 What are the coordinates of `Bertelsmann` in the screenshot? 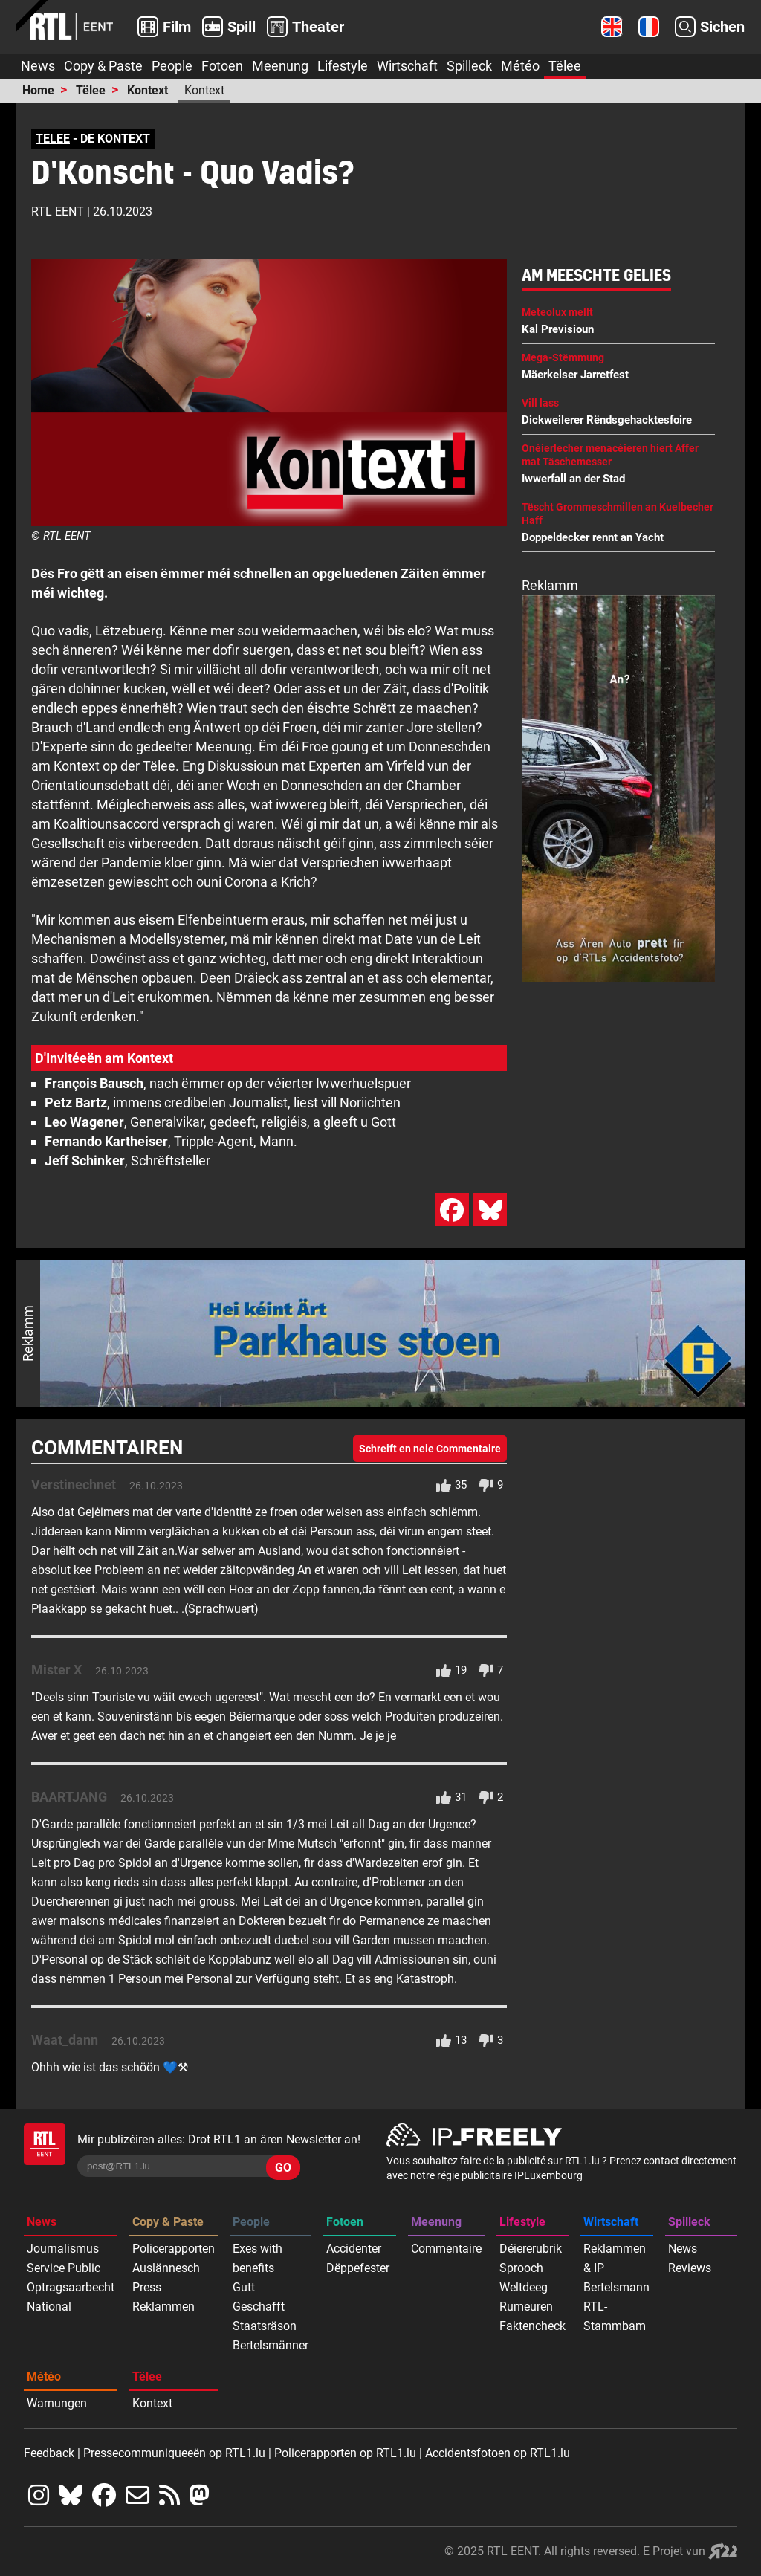 It's located at (616, 2287).